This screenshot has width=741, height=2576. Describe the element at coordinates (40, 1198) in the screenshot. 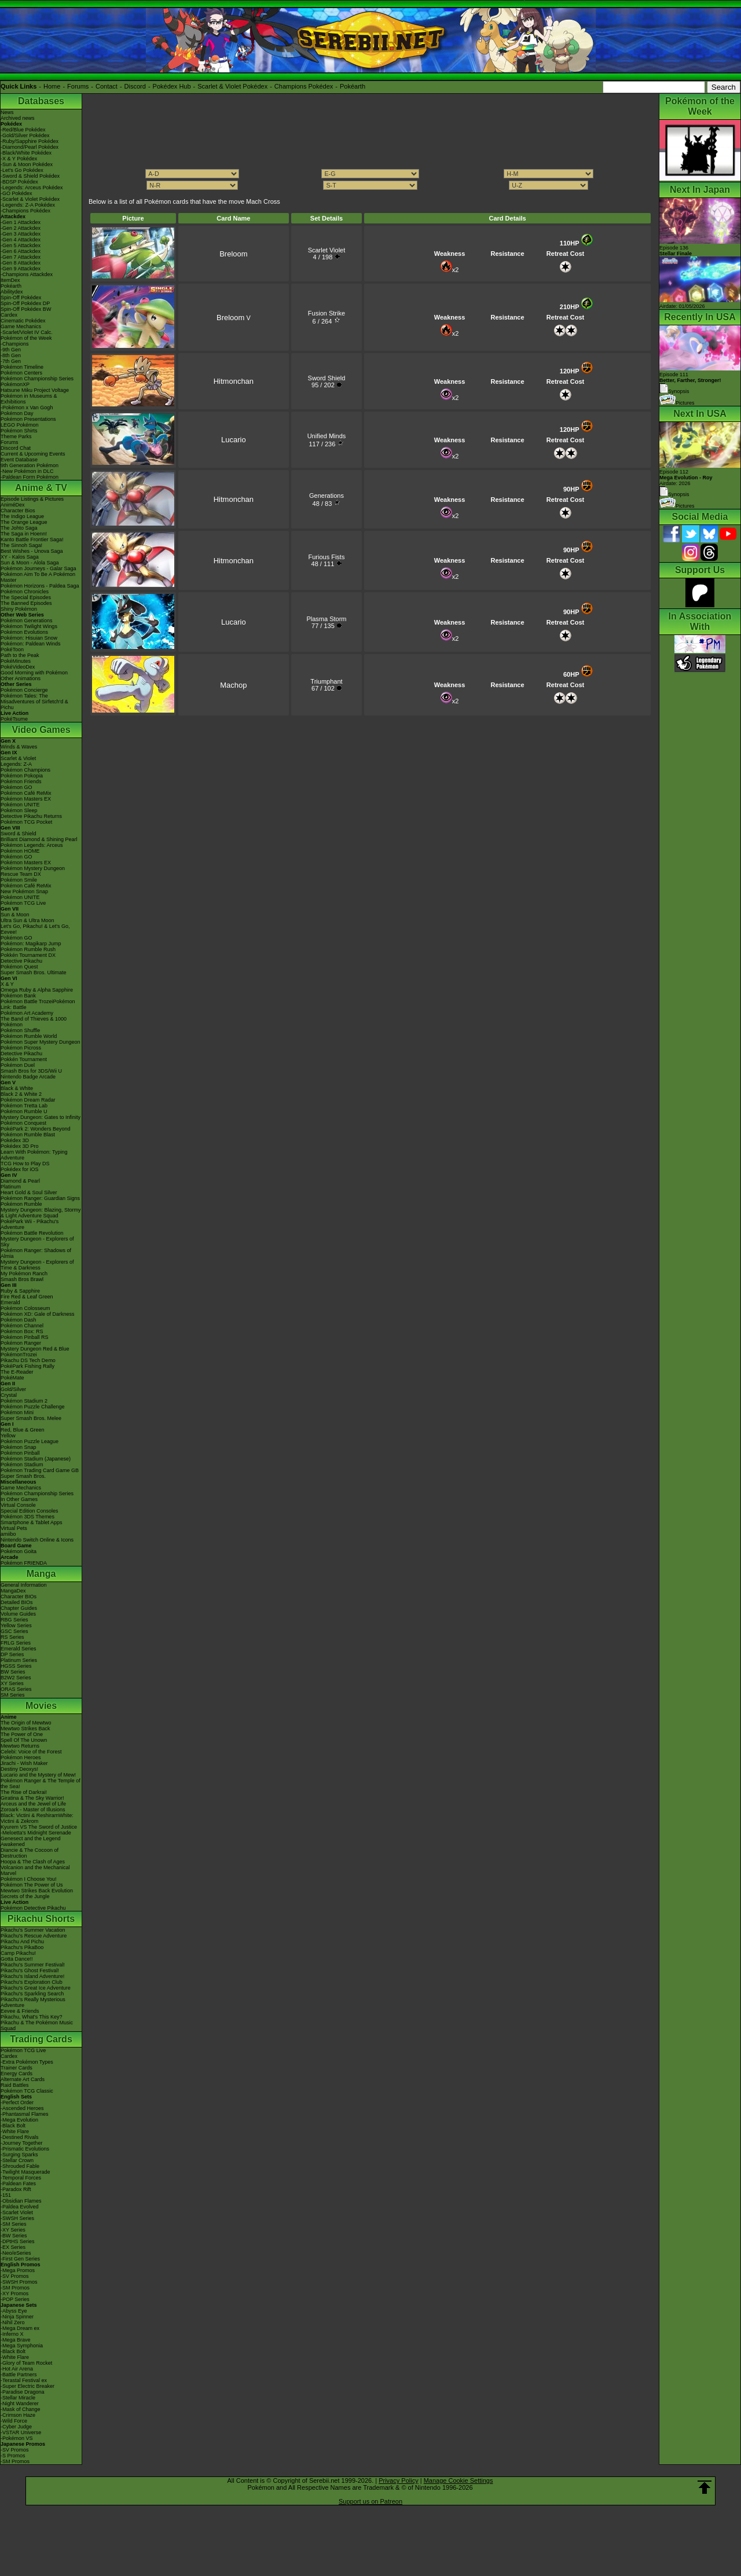

I see `Pokémon Ranger: Guardian Signs` at that location.